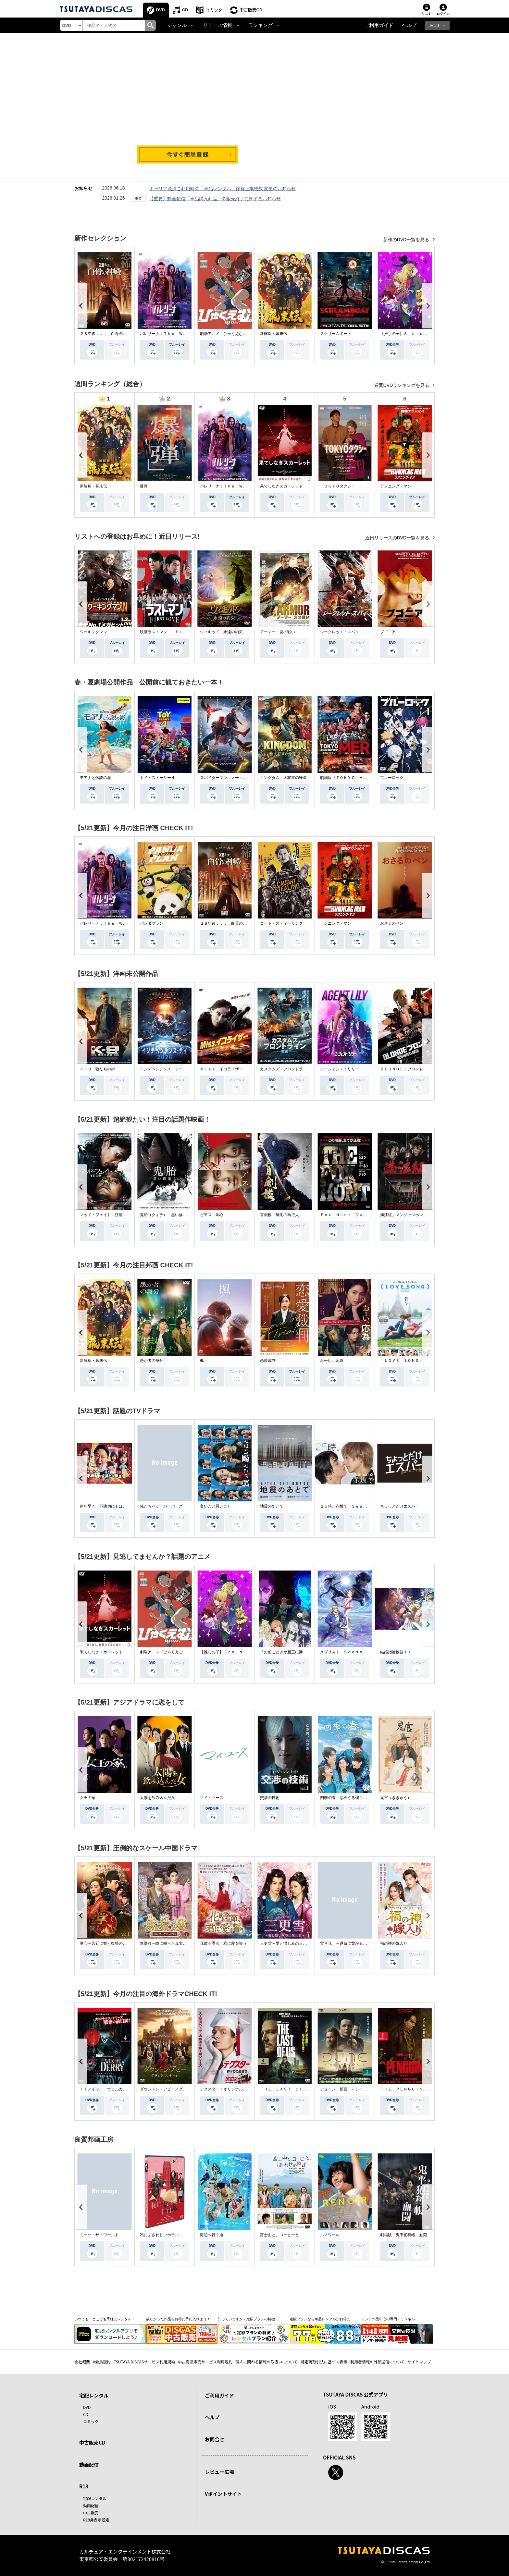 This screenshot has width=509, height=2576. I want to click on リスト, so click(426, 14).